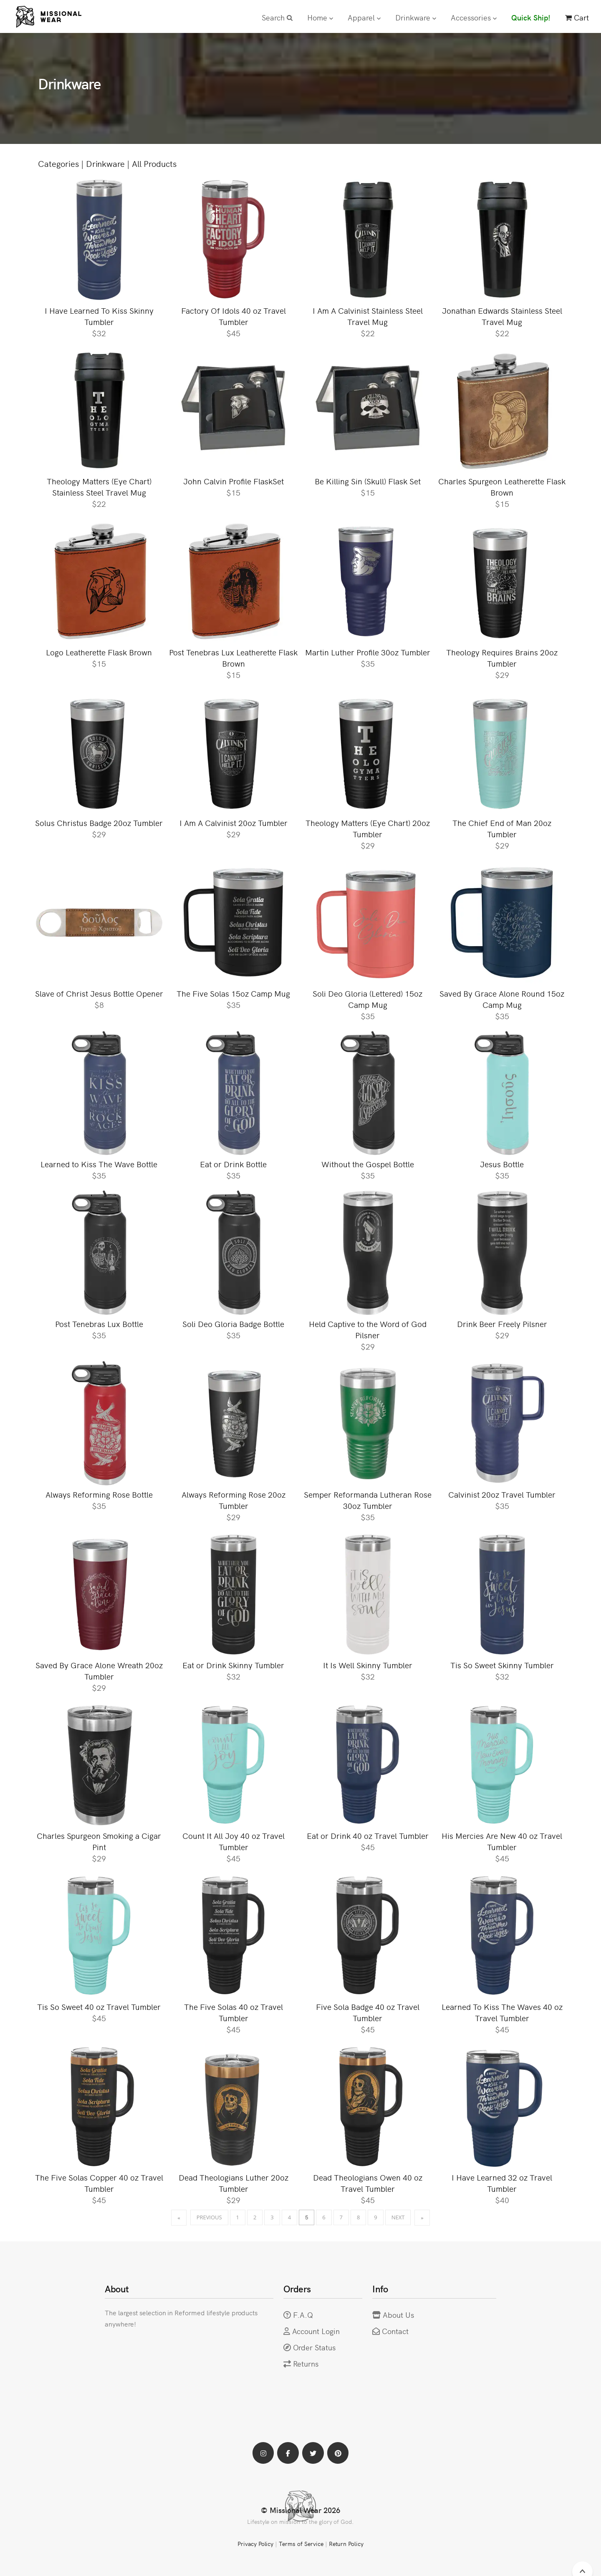  Describe the element at coordinates (233, 1667) in the screenshot. I see `Eat or Drink Skinny Tumbler` at that location.